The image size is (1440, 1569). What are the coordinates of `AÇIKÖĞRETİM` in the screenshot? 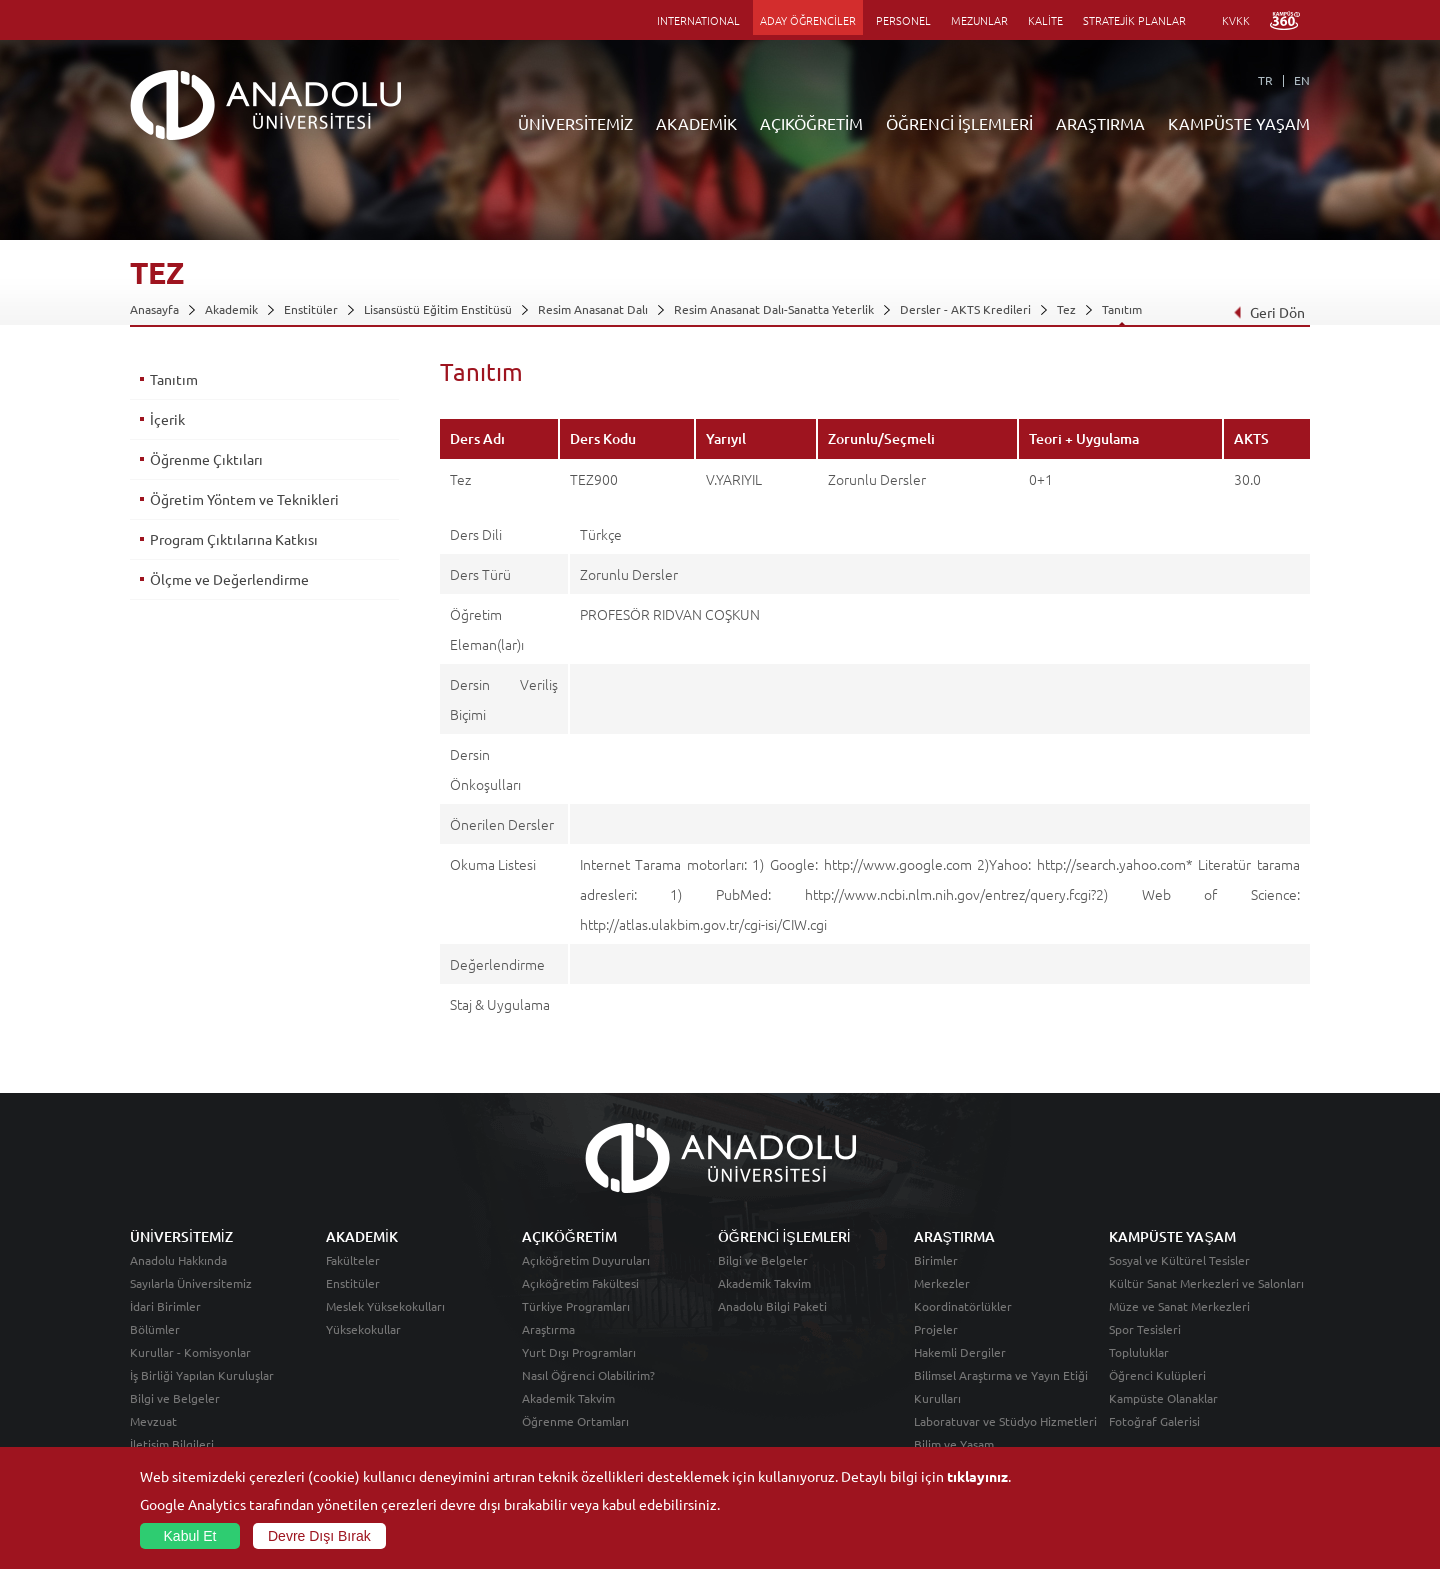 It's located at (811, 123).